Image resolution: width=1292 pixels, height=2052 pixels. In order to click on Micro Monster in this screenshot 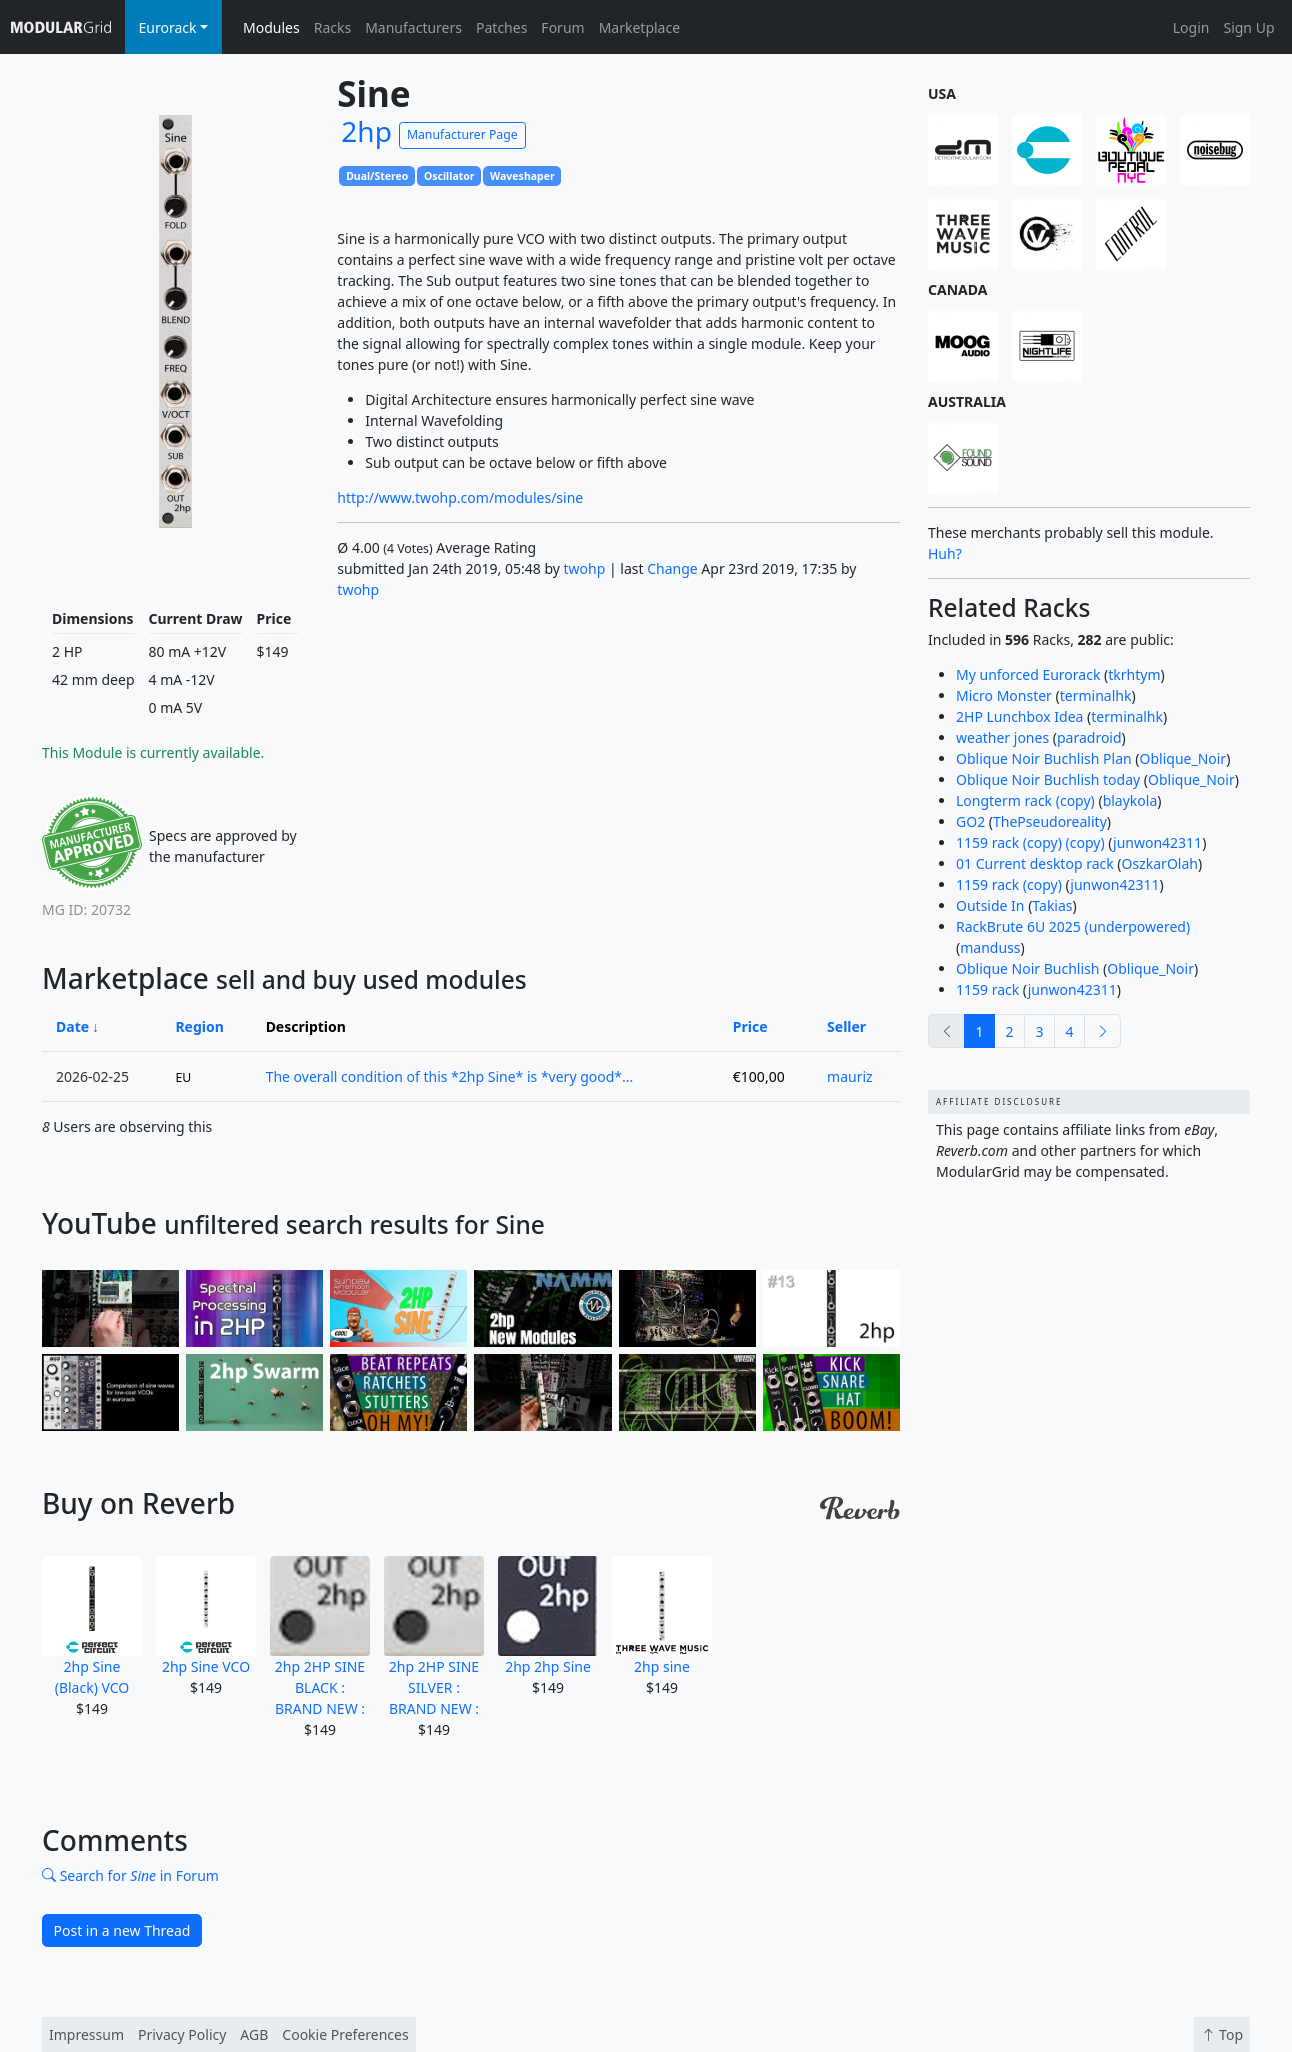, I will do `click(1004, 695)`.